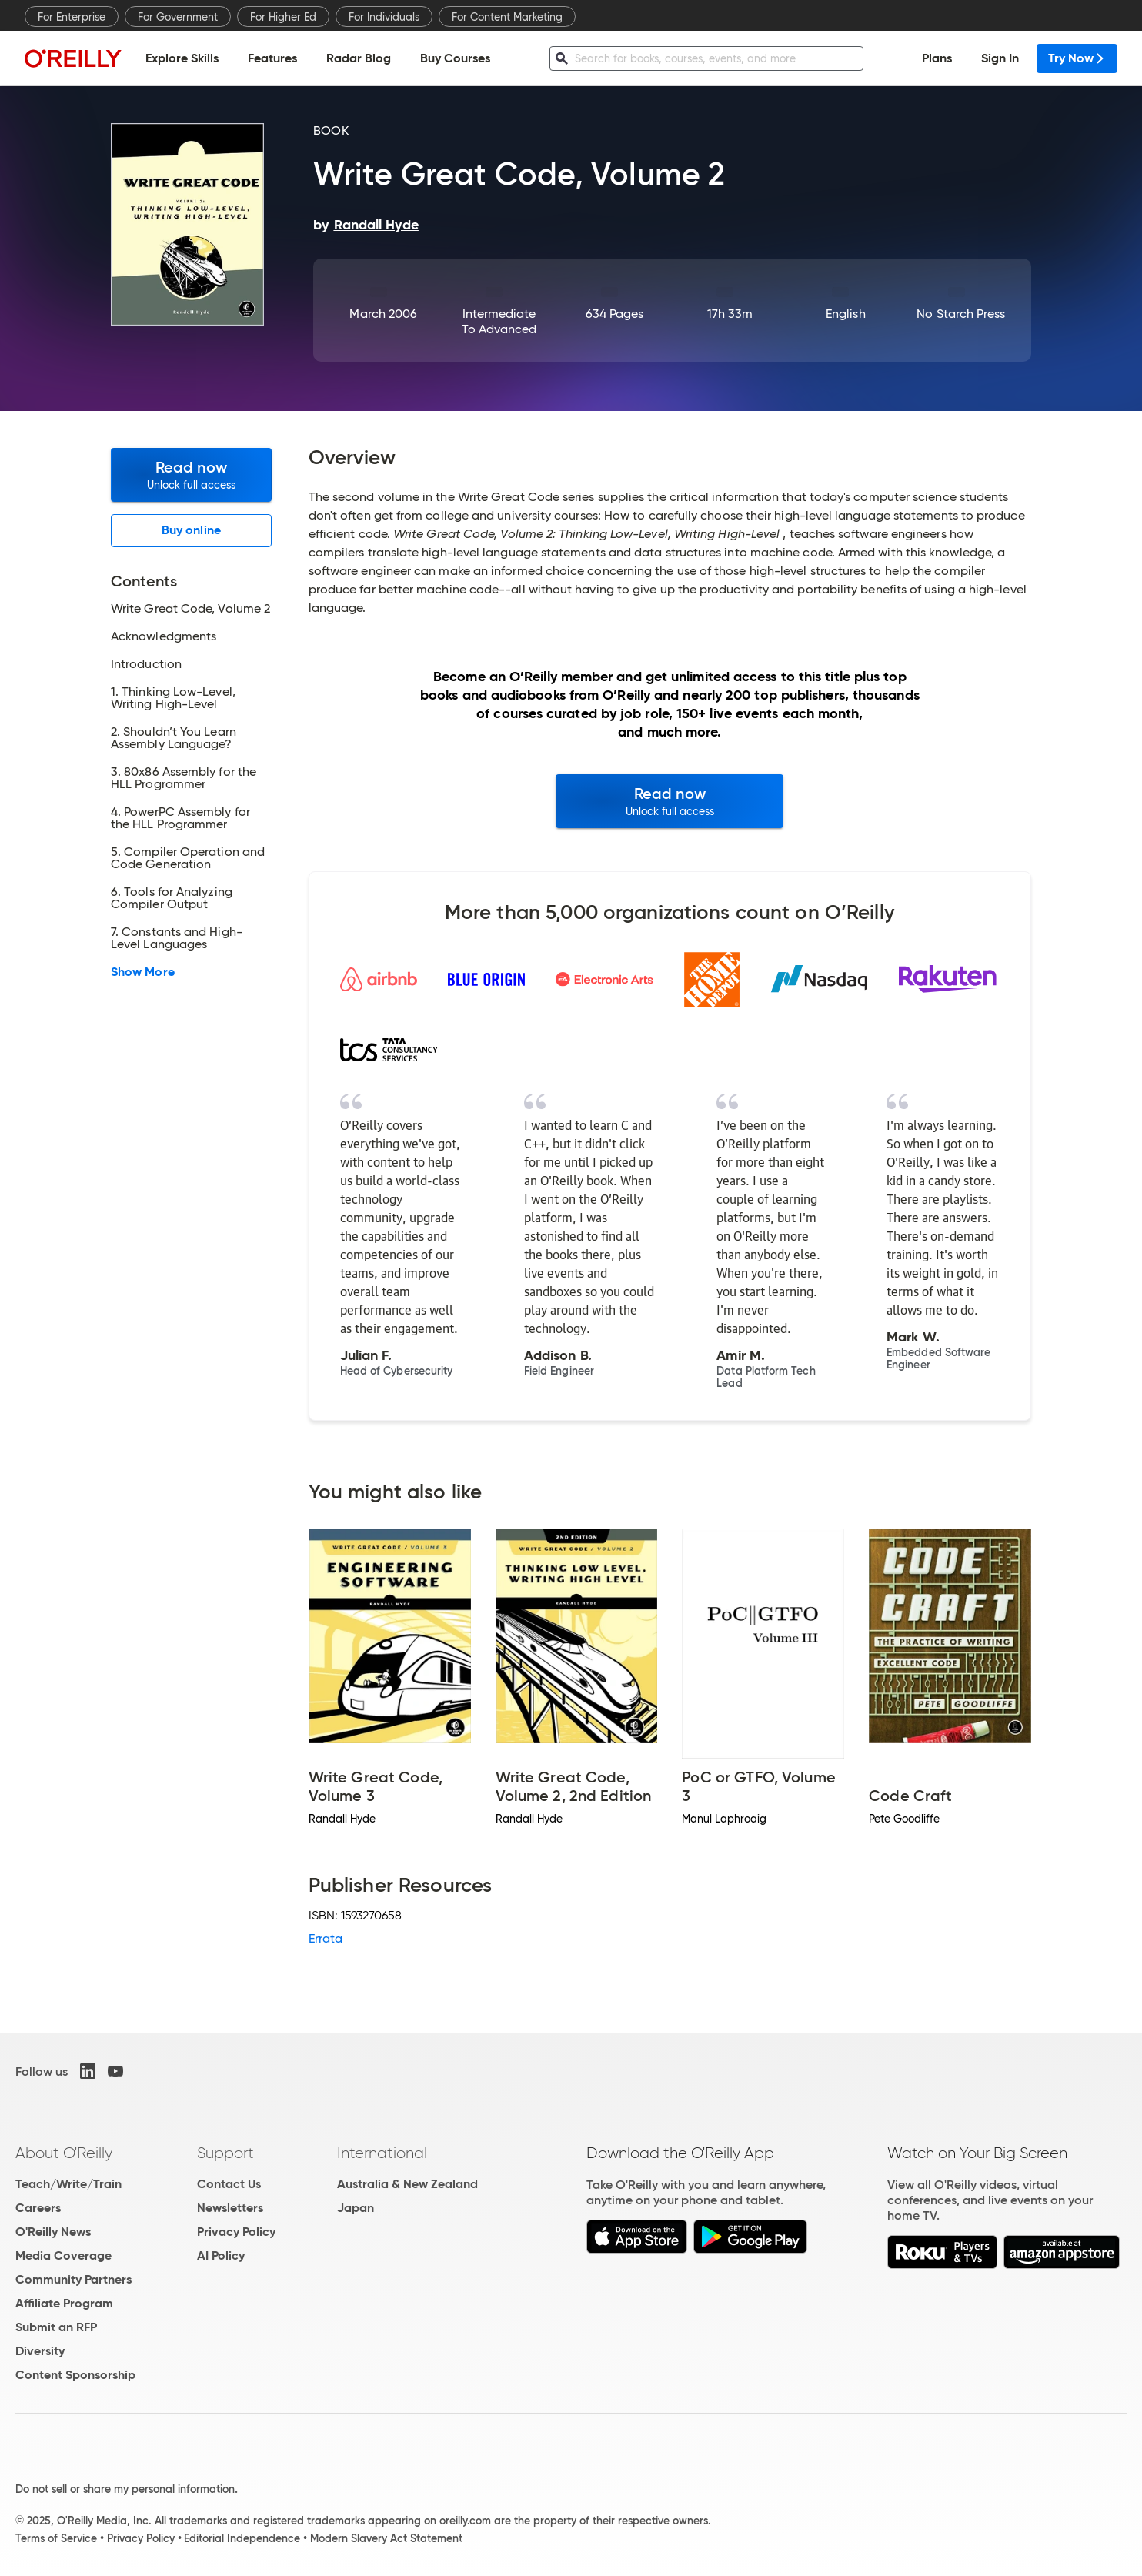  What do you see at coordinates (358, 58) in the screenshot?
I see `Radar Blog` at bounding box center [358, 58].